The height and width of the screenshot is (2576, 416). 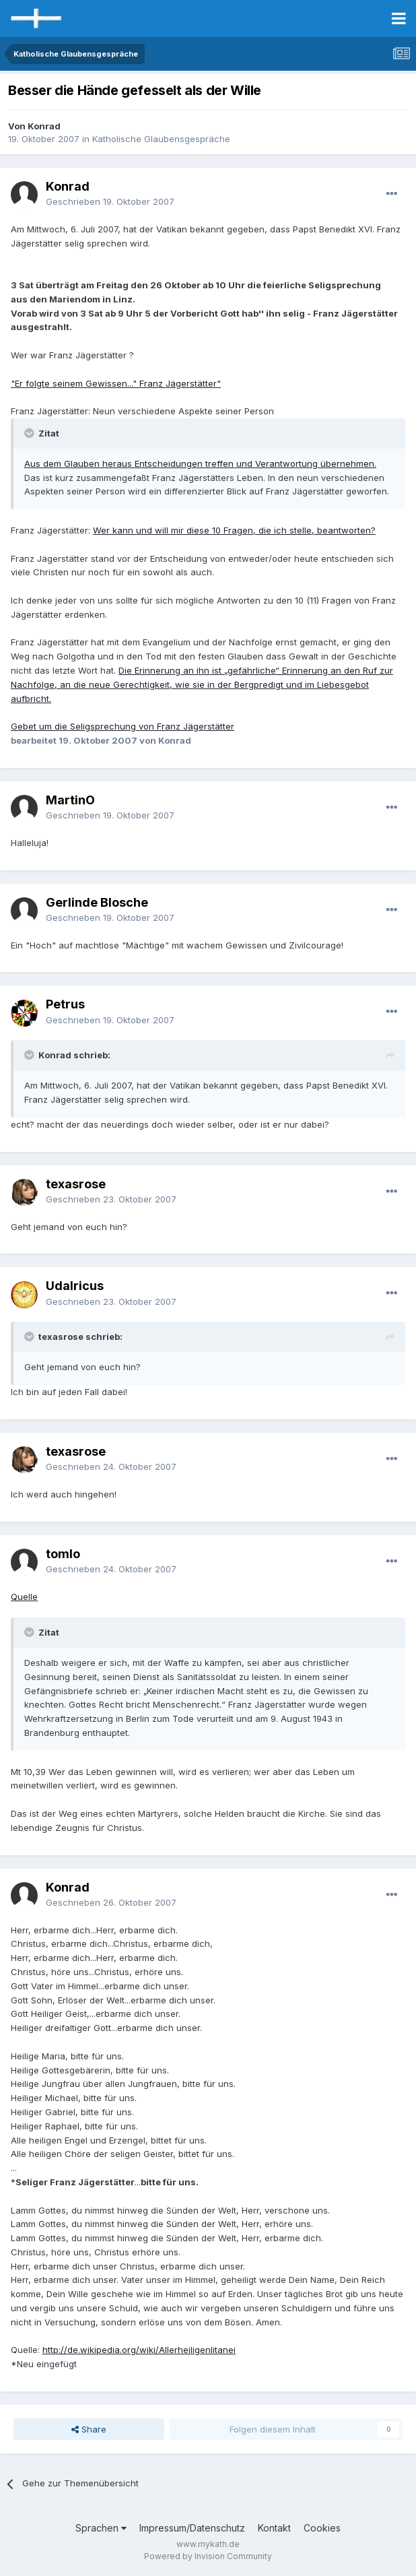 I want to click on Gebet um die Seligsprechung von Franz Jägerstätter, so click(x=122, y=726).